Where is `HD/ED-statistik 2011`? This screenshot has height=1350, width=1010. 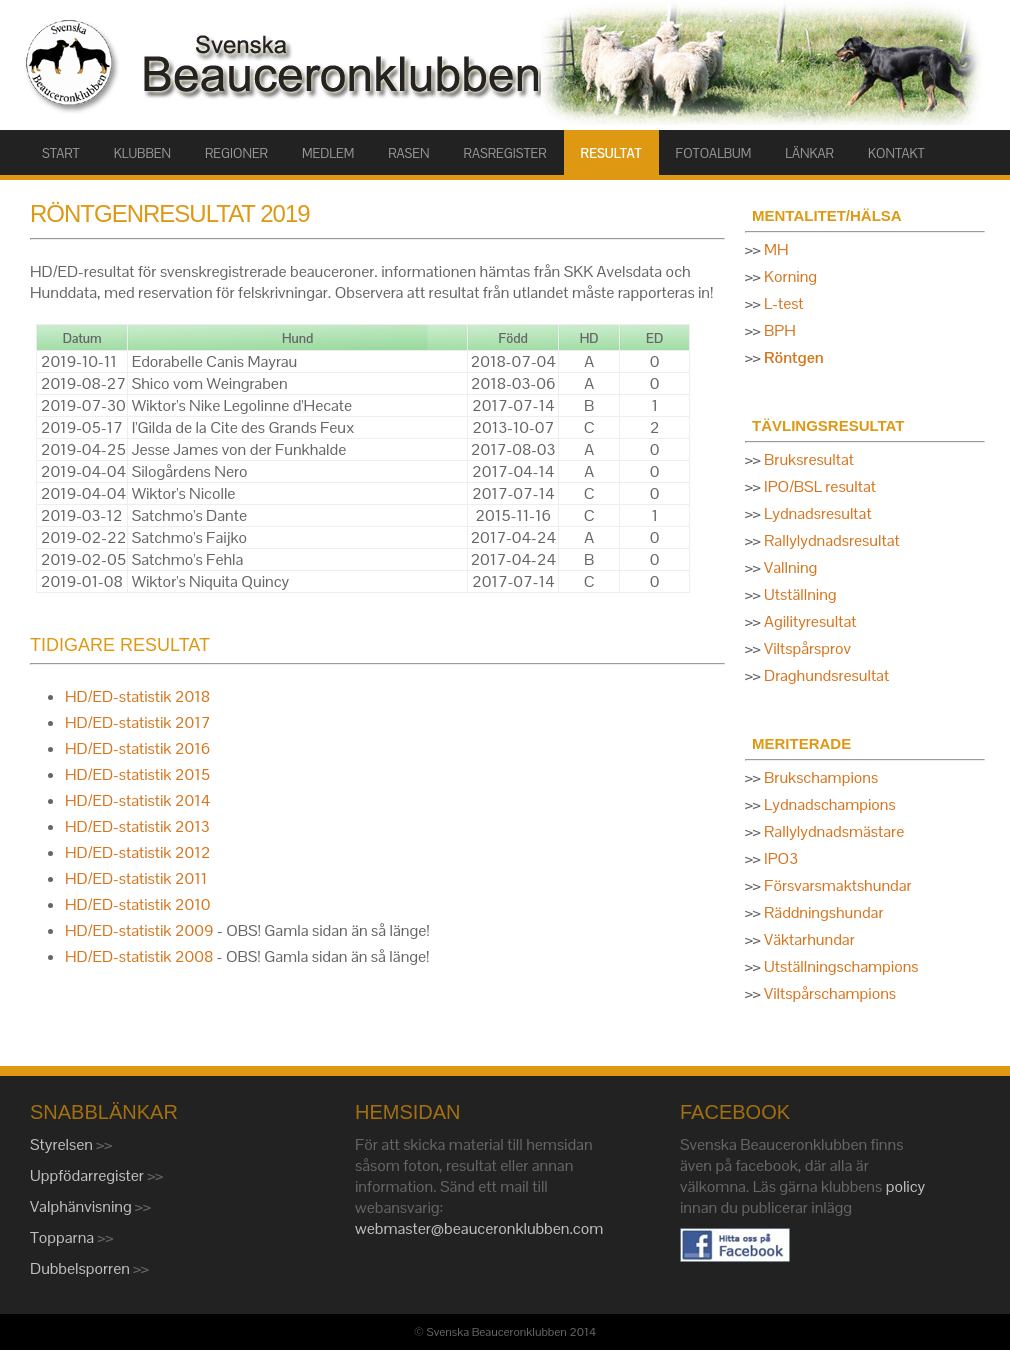
HD/ED-statistik 2011 is located at coordinates (136, 878).